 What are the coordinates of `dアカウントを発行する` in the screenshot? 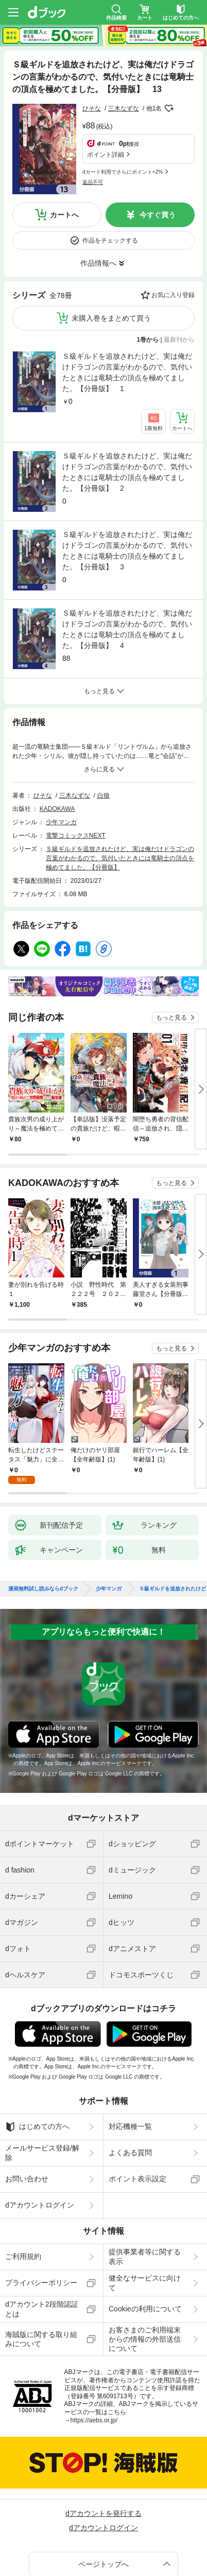 It's located at (103, 2449).